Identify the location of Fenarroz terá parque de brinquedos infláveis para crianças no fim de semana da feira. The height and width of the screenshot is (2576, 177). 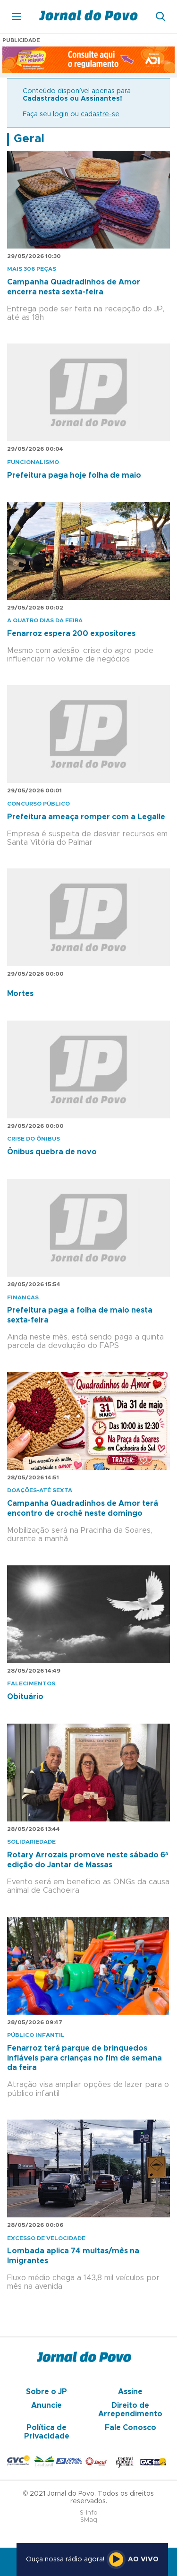
(84, 2058).